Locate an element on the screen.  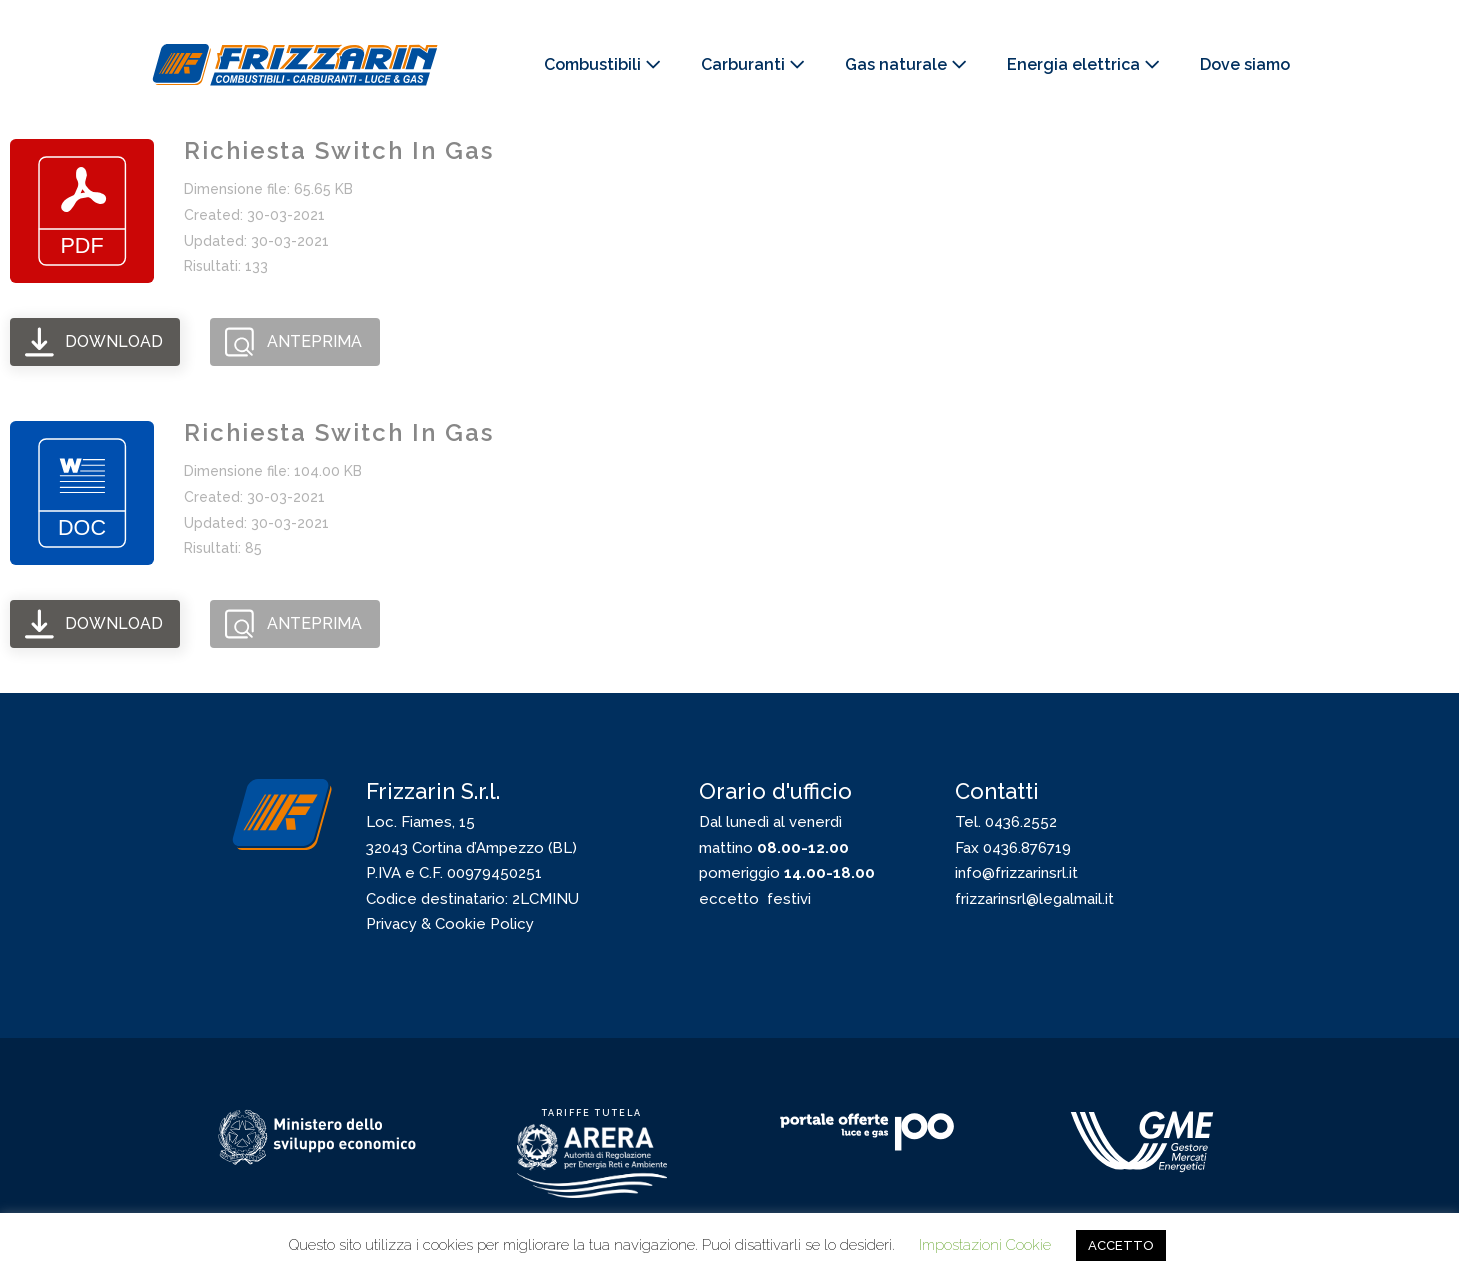
Gas naturale is located at coordinates (906, 64).